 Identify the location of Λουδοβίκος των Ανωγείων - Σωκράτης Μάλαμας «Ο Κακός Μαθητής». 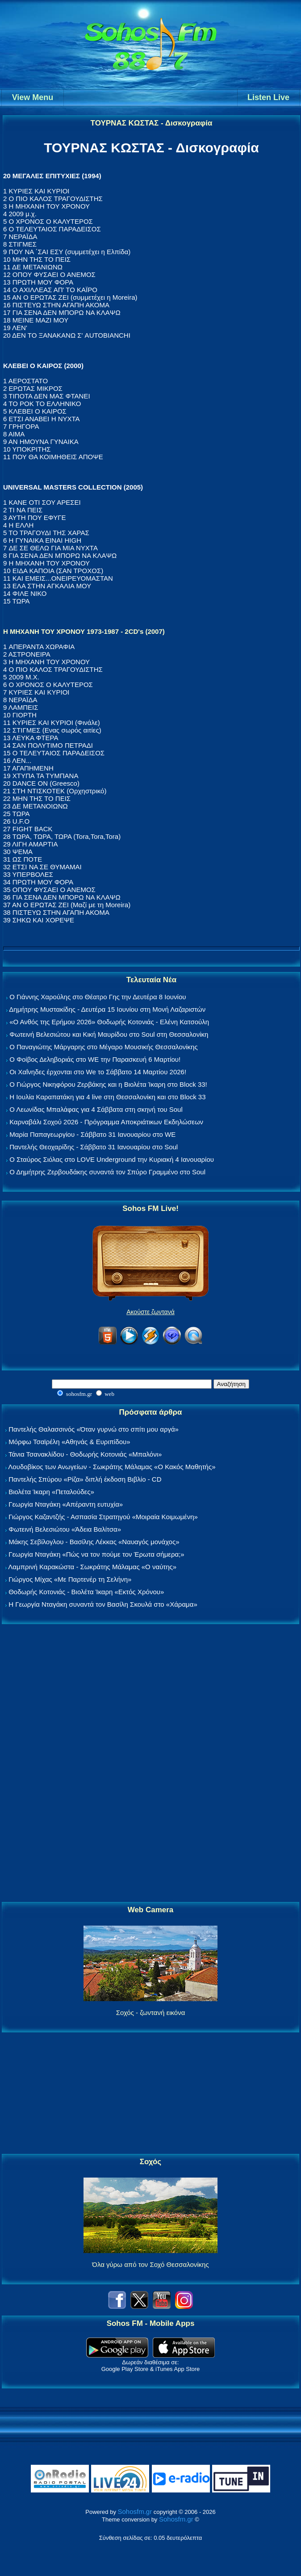
(111, 1466).